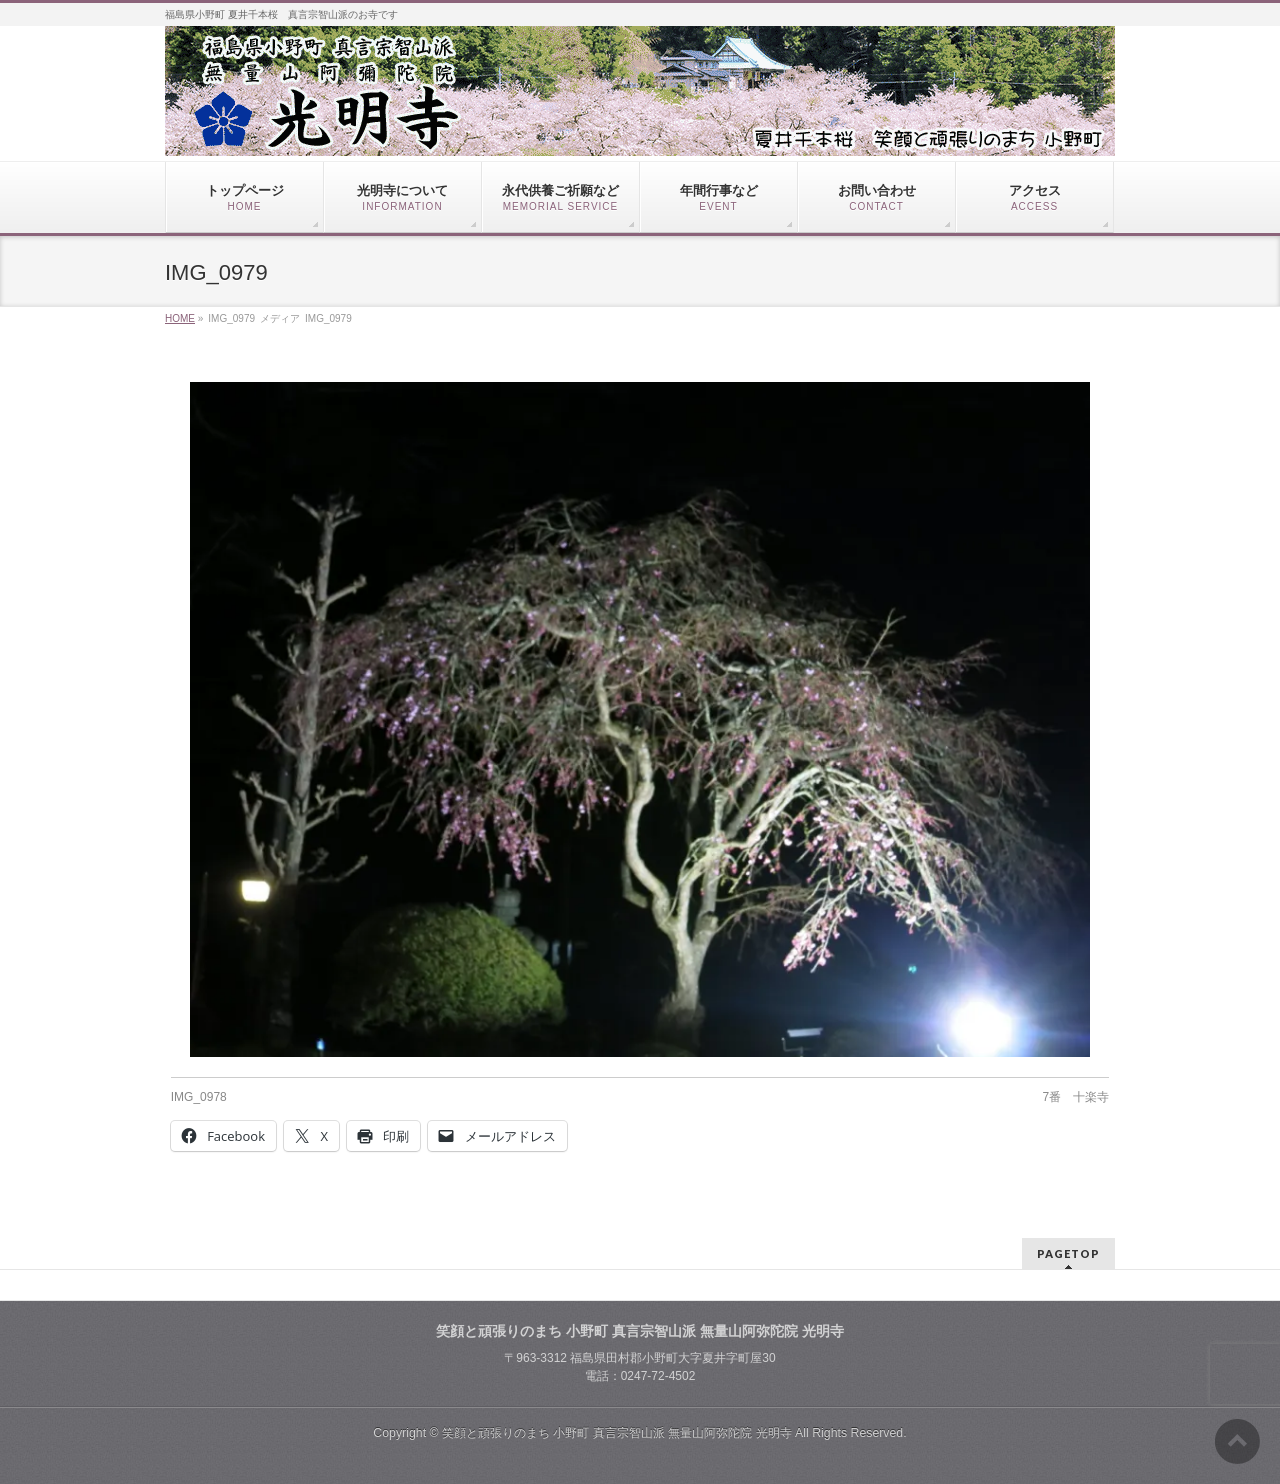  I want to click on PAGETOP, so click(1068, 1253).